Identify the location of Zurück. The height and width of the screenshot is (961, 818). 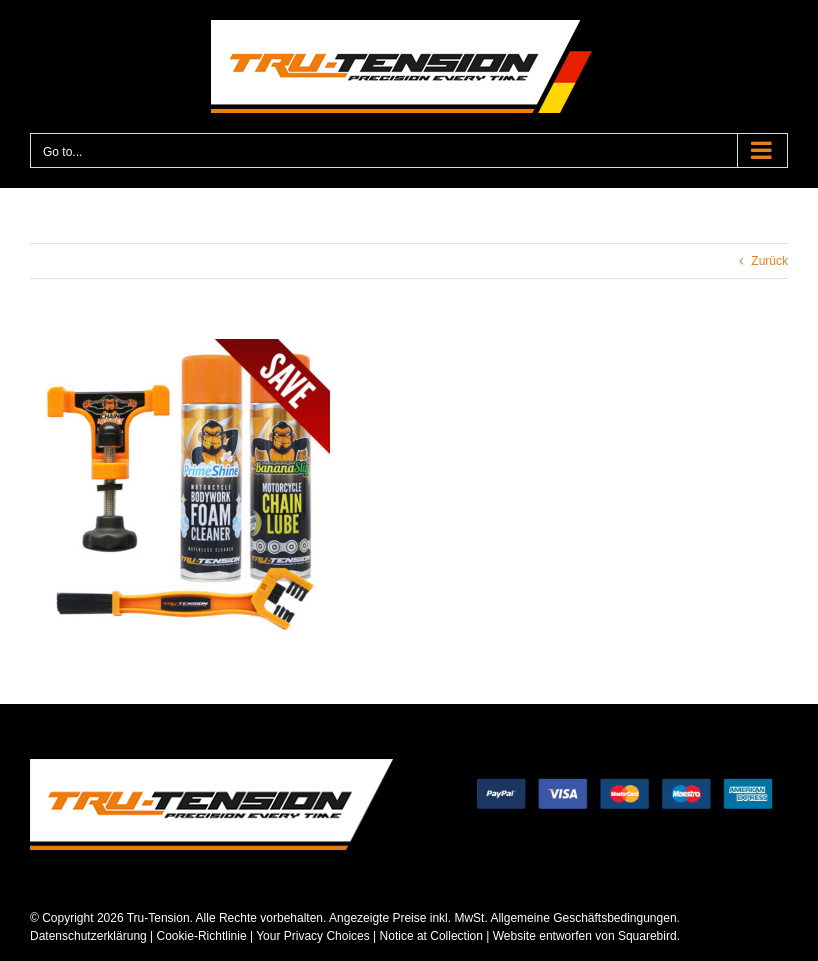
(769, 261).